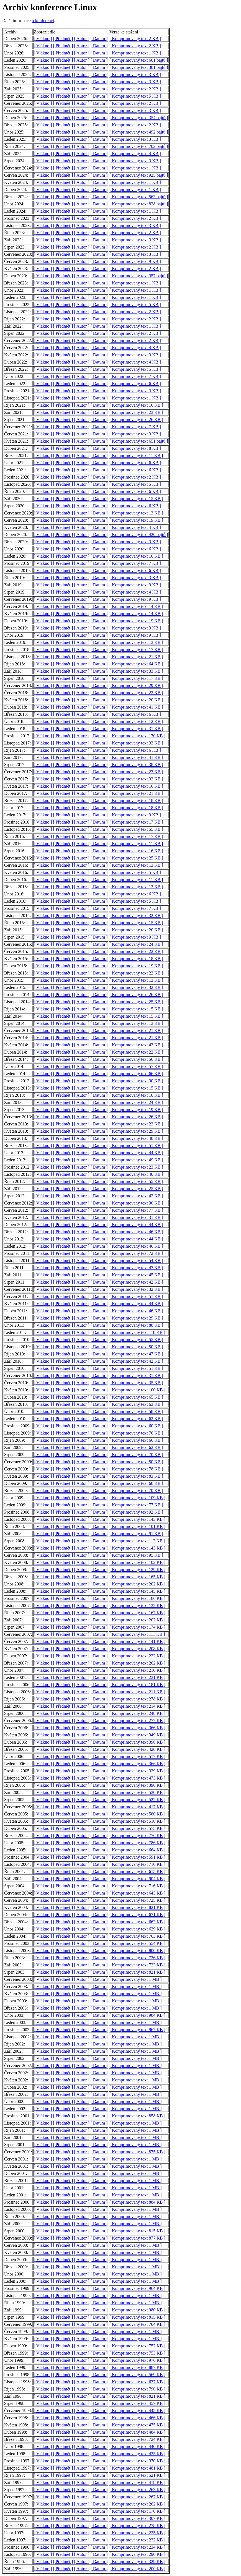 The width and height of the screenshot is (241, 2576). Describe the element at coordinates (137, 1770) in the screenshot. I see `[ Komprimovaný text 329 KB ]` at that location.